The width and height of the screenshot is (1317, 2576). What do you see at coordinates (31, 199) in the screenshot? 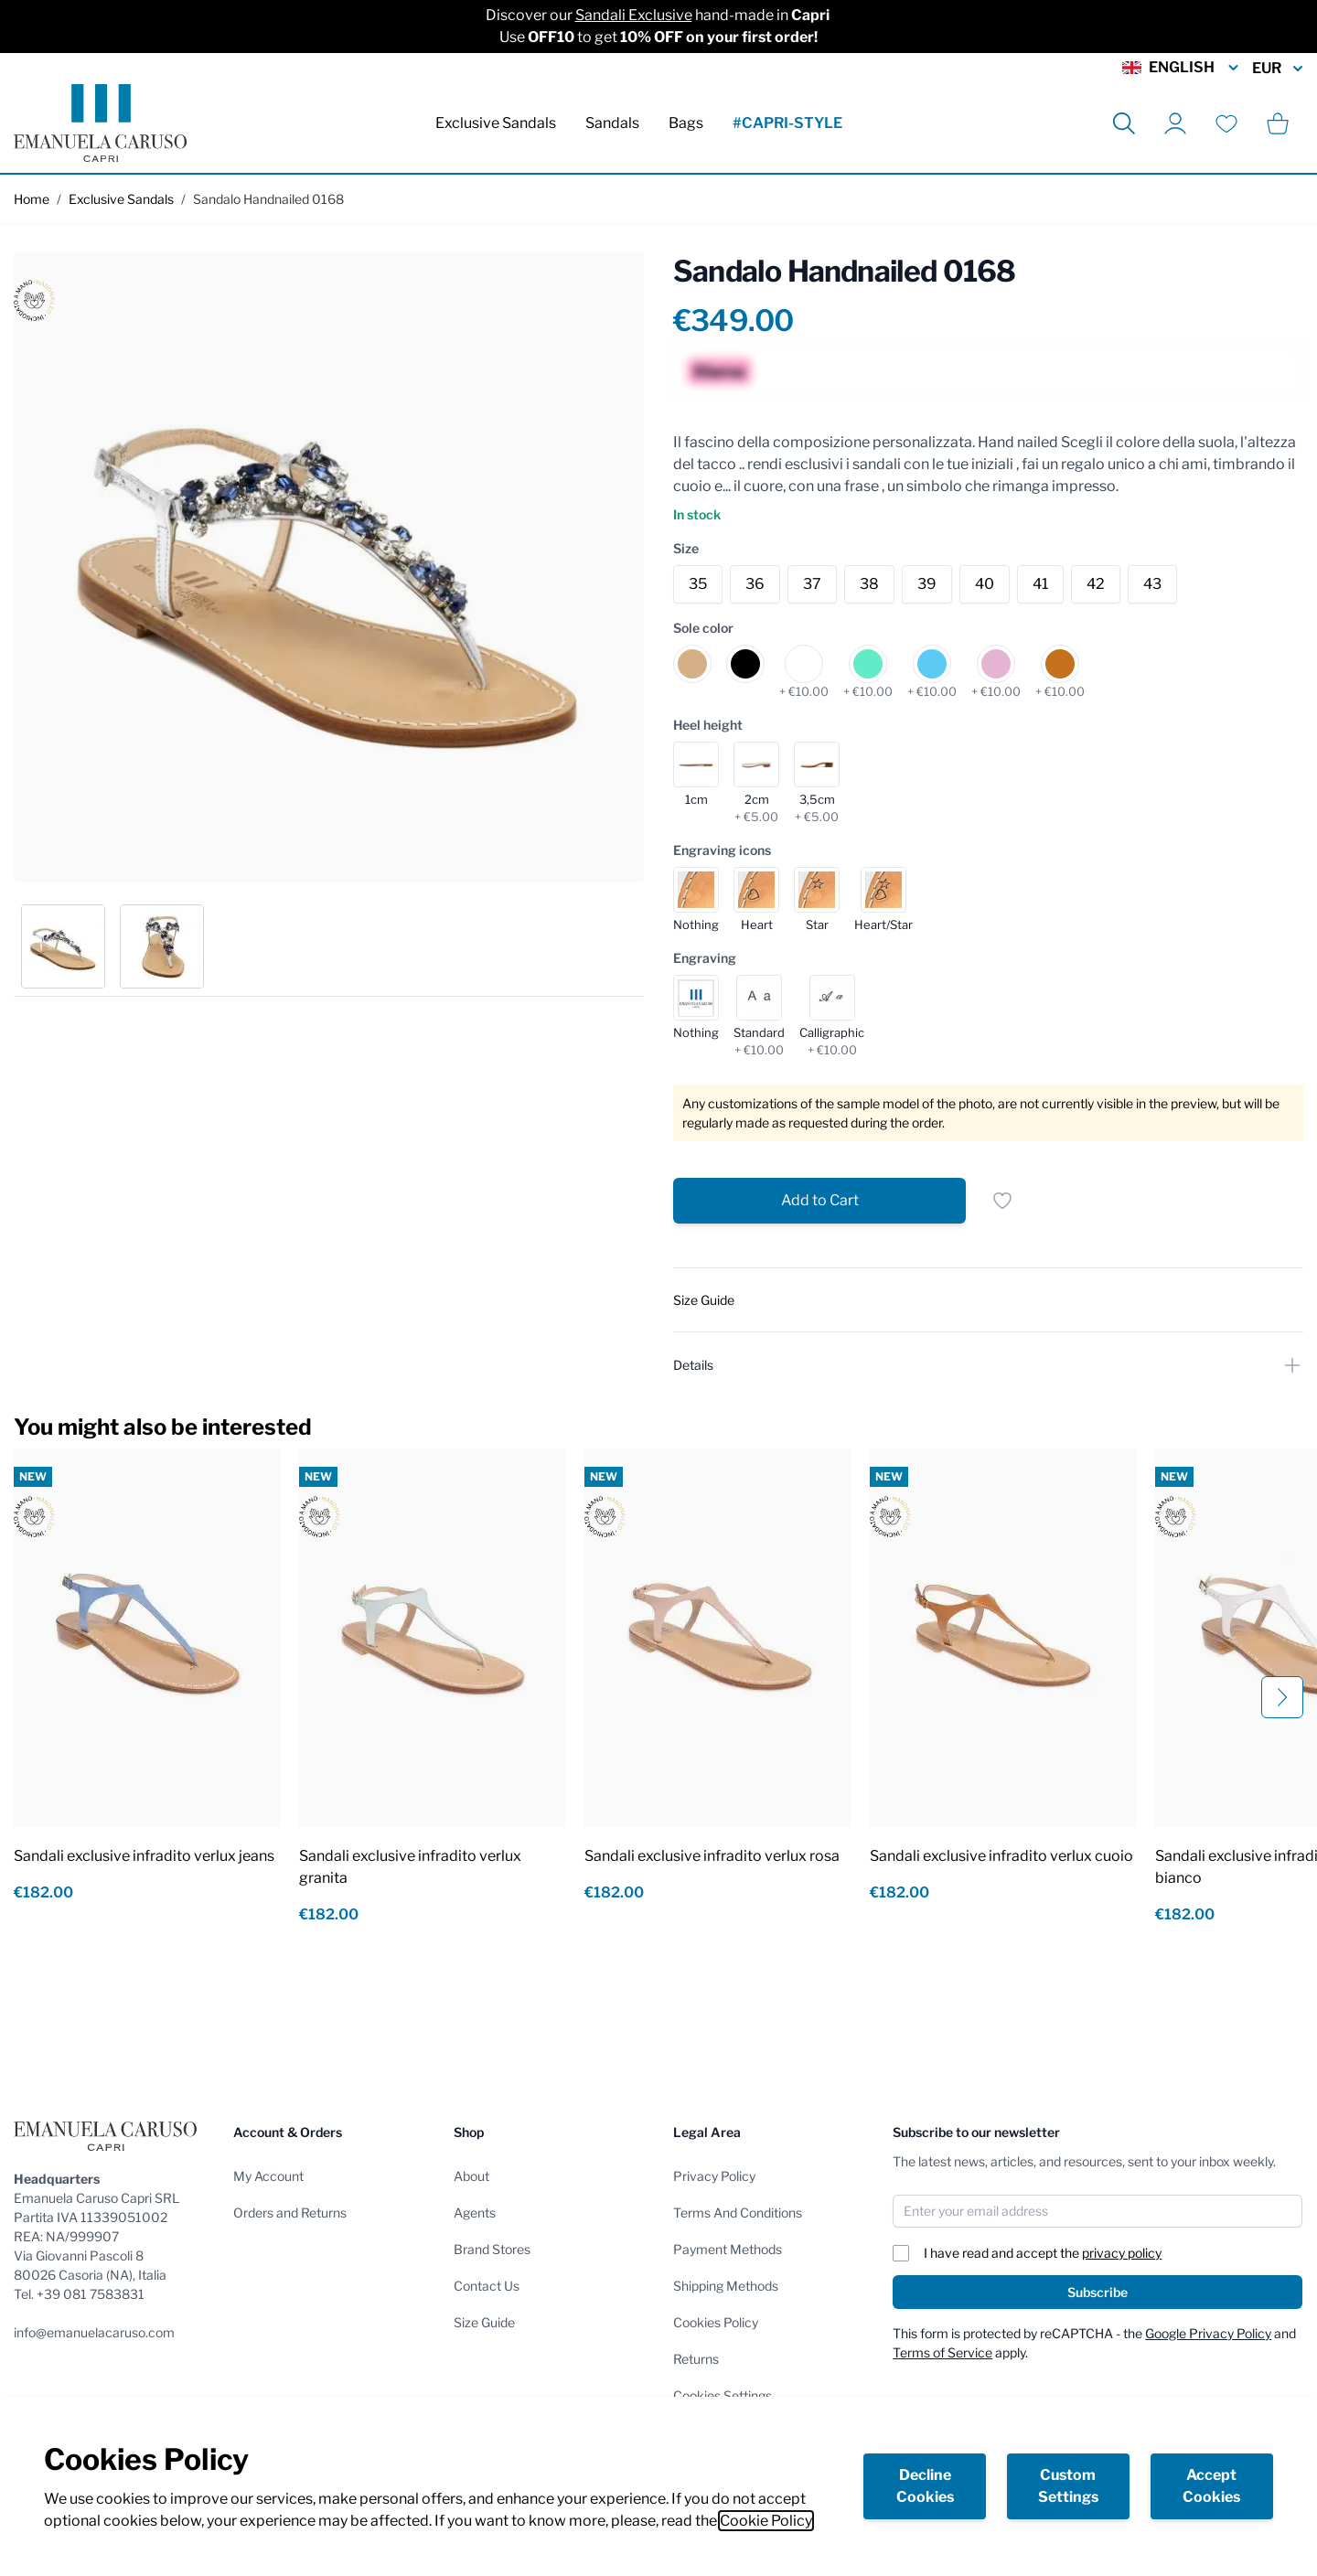
I see `Home` at bounding box center [31, 199].